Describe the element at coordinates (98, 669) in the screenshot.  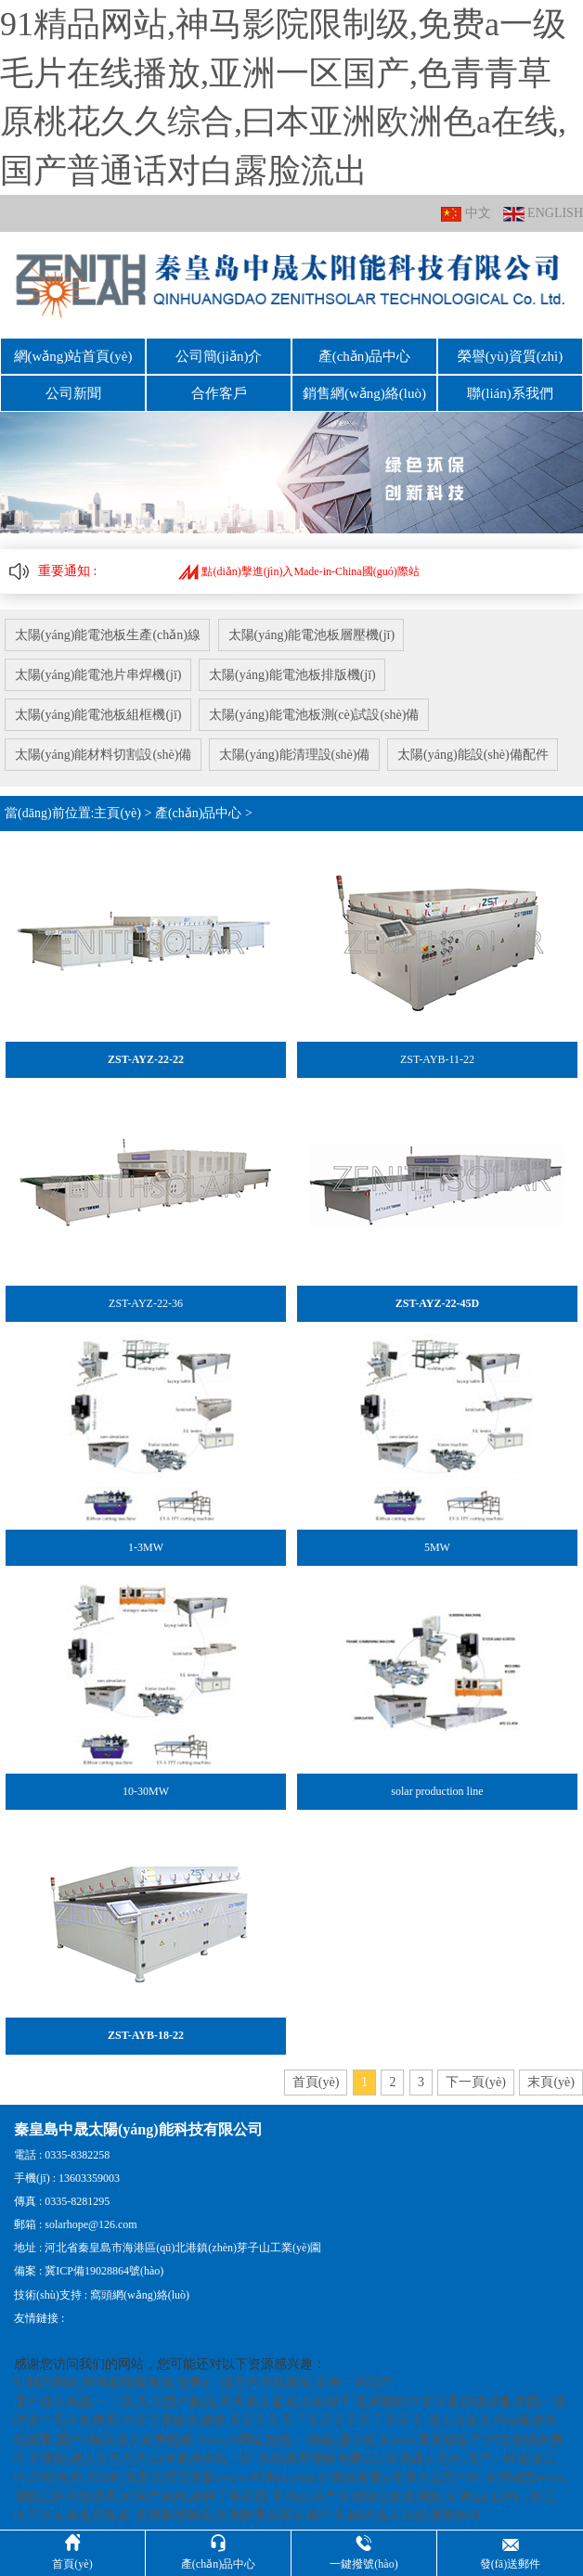
I see `太陽(yáng)能電池片串焊機(jī)` at that location.